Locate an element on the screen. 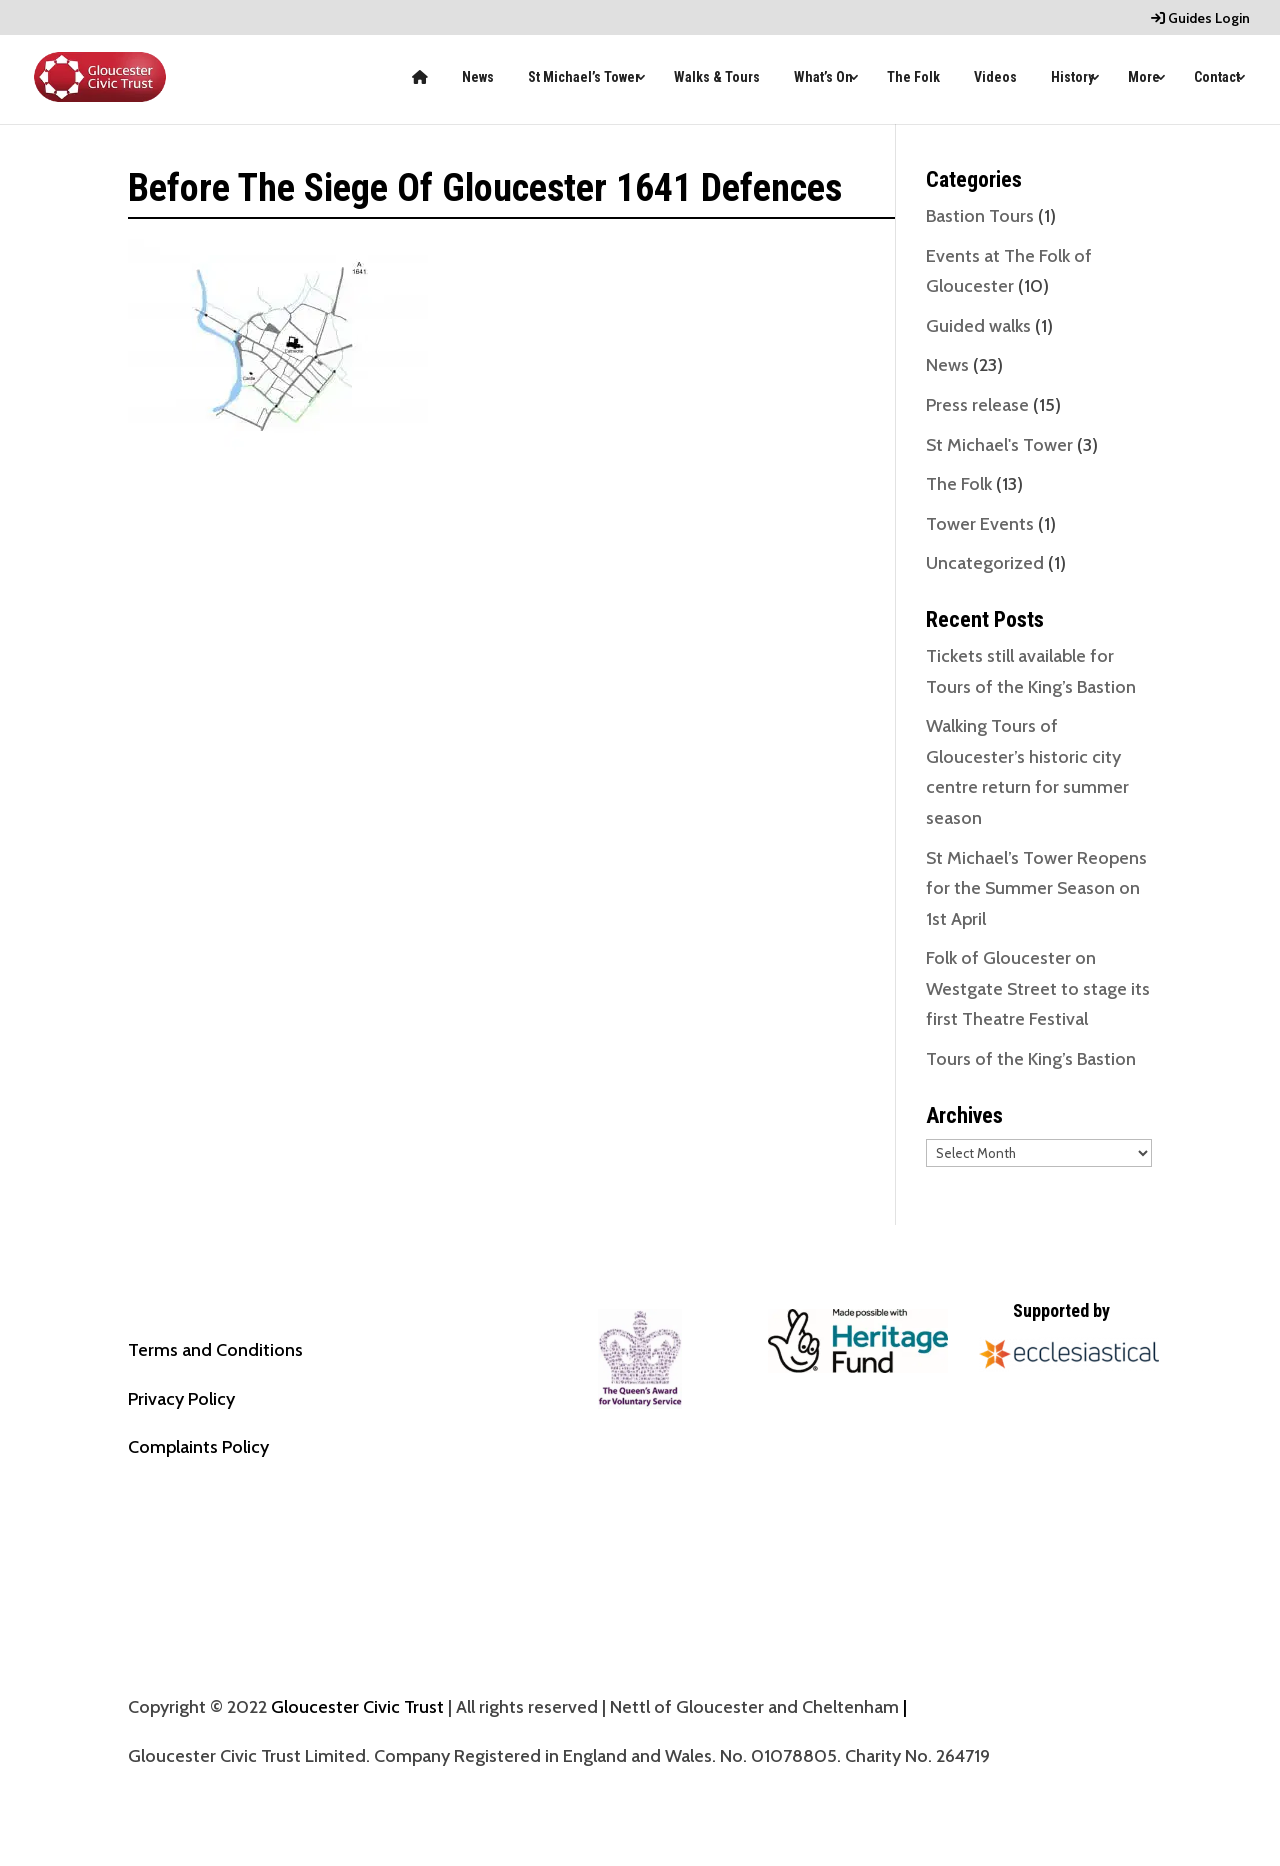 The width and height of the screenshot is (1280, 1866). News is located at coordinates (478, 77).